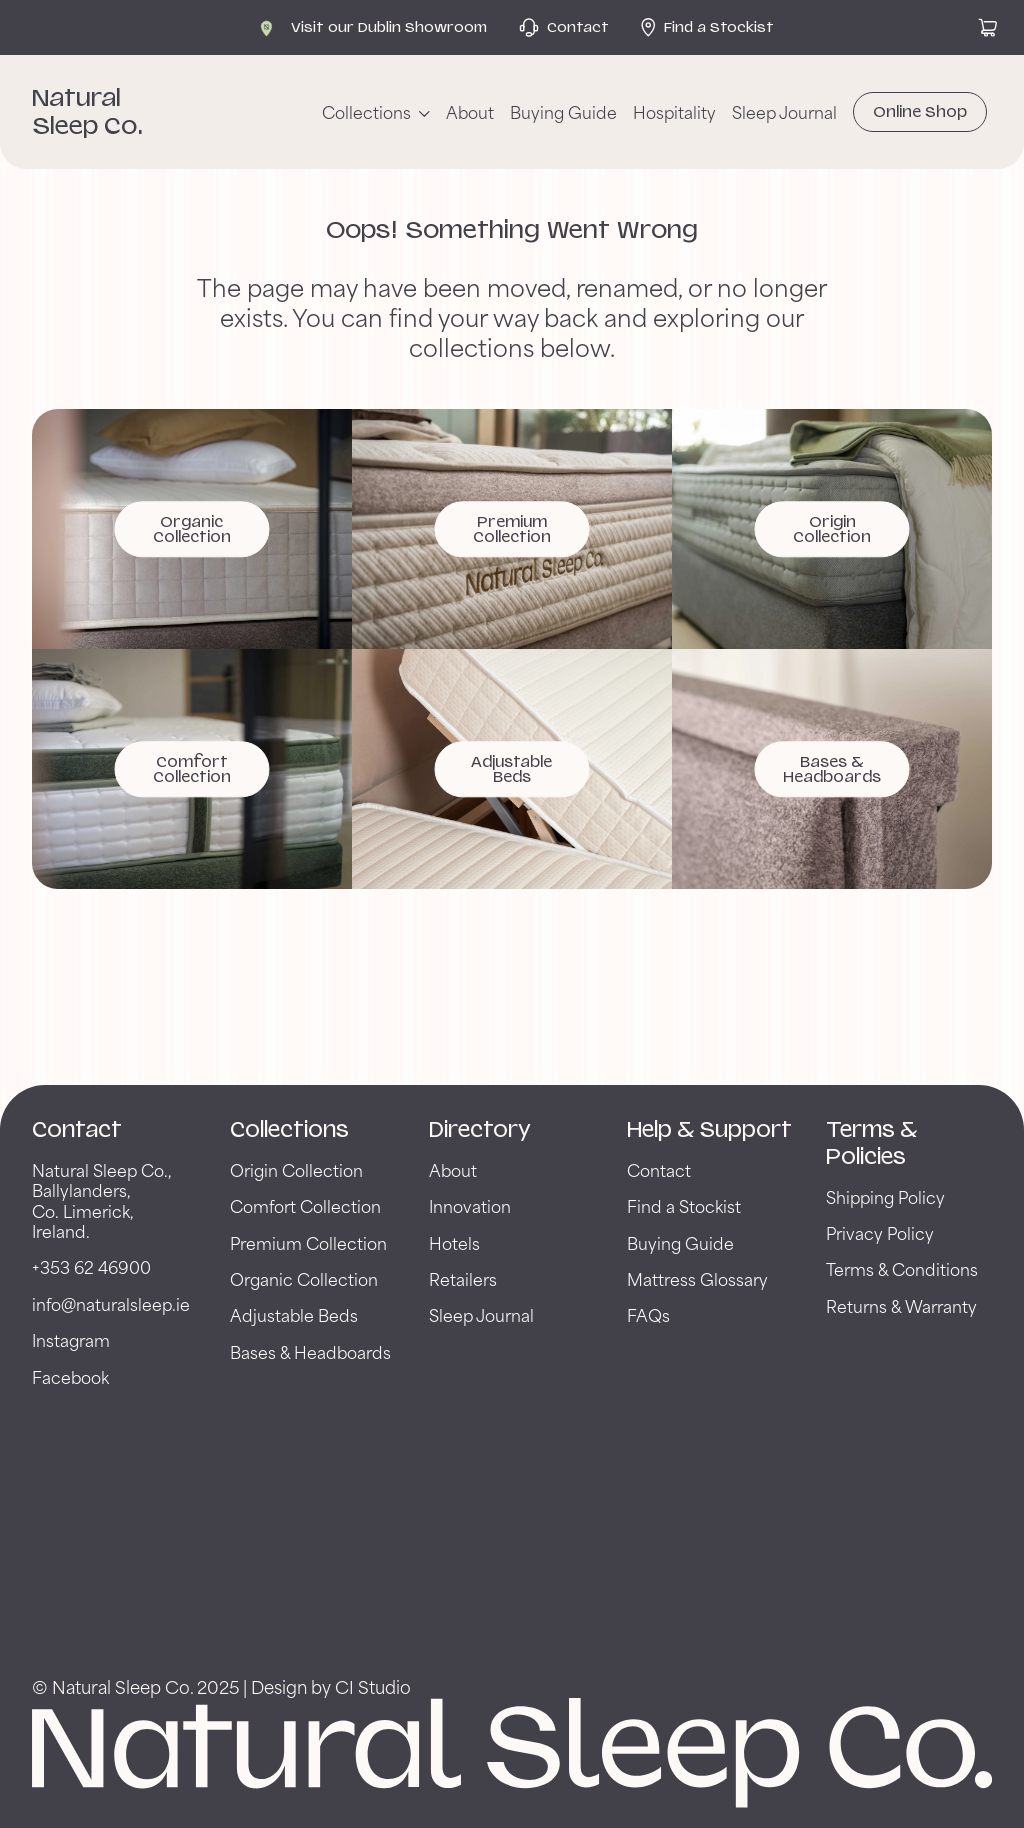 The height and width of the screenshot is (1828, 1024). Describe the element at coordinates (648, 1314) in the screenshot. I see `FAQs` at that location.